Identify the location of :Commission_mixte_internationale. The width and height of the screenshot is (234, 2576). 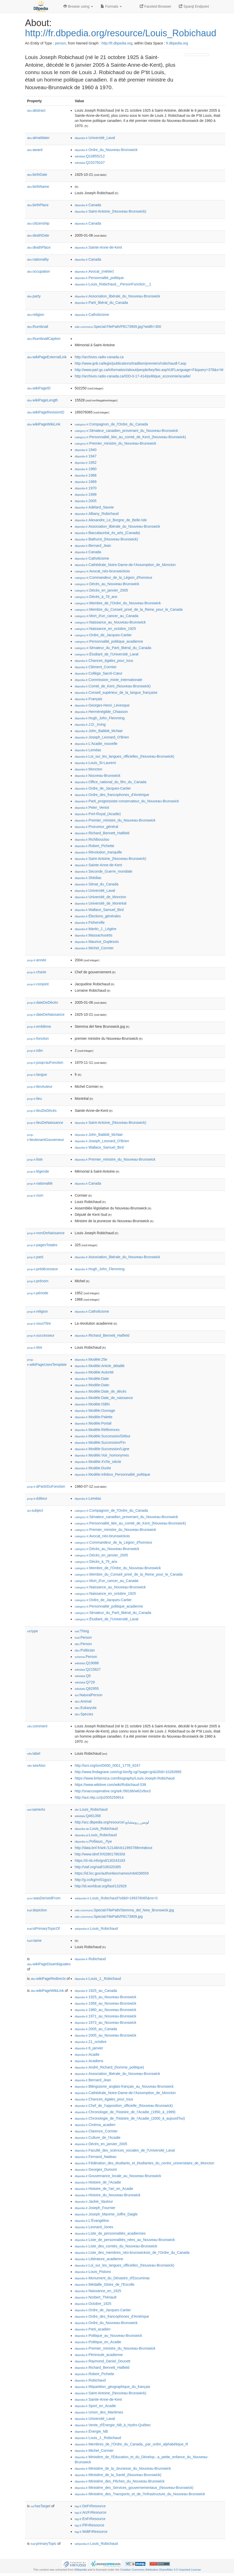
(108, 680).